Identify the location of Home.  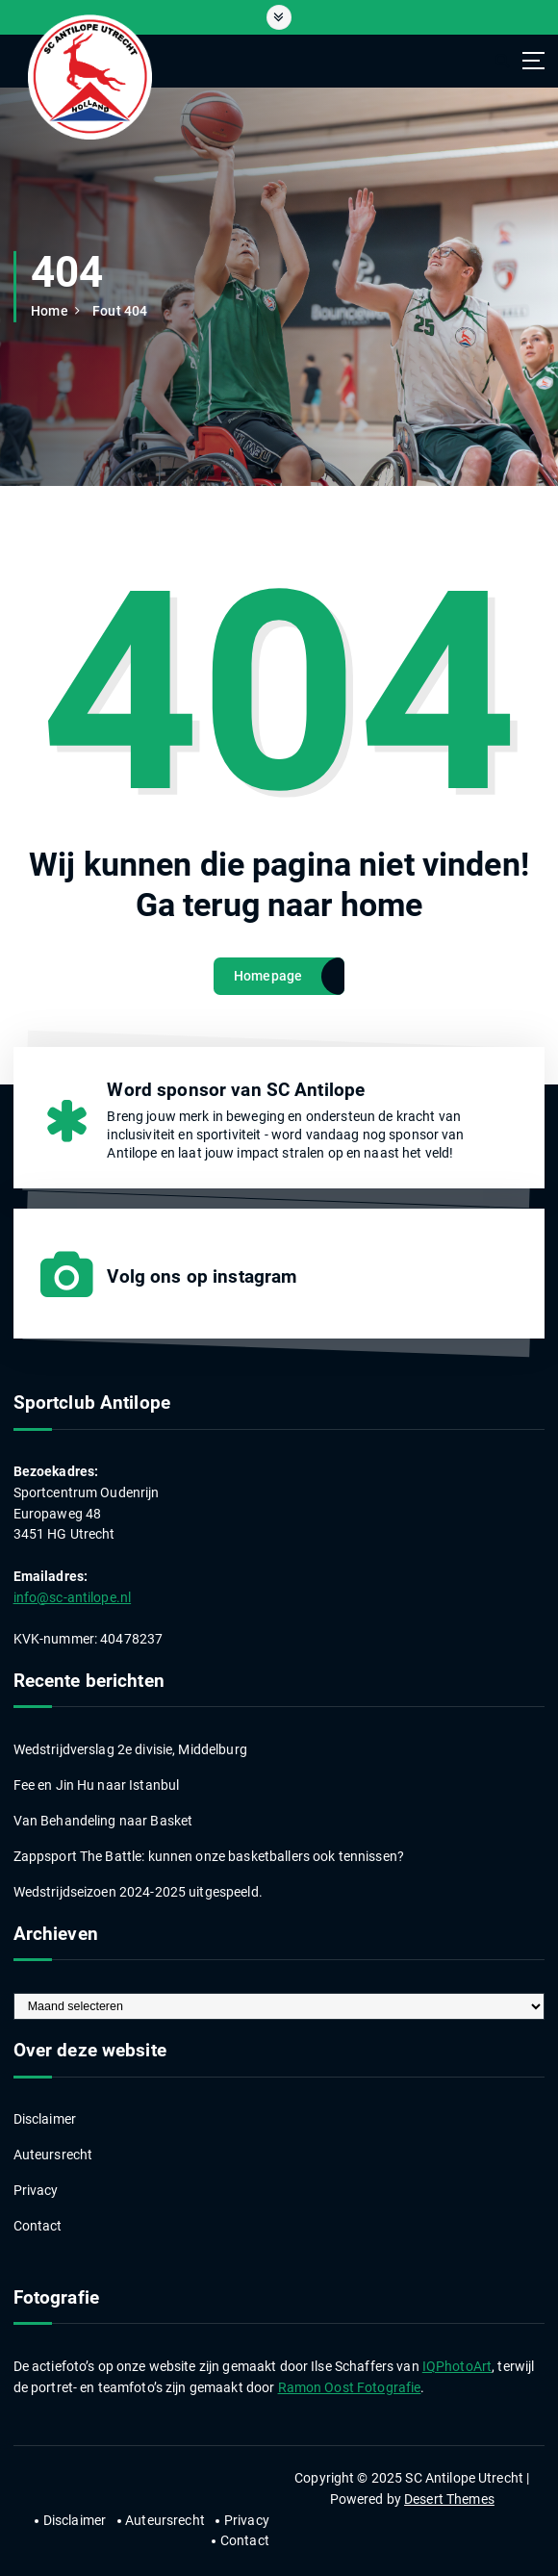
(49, 311).